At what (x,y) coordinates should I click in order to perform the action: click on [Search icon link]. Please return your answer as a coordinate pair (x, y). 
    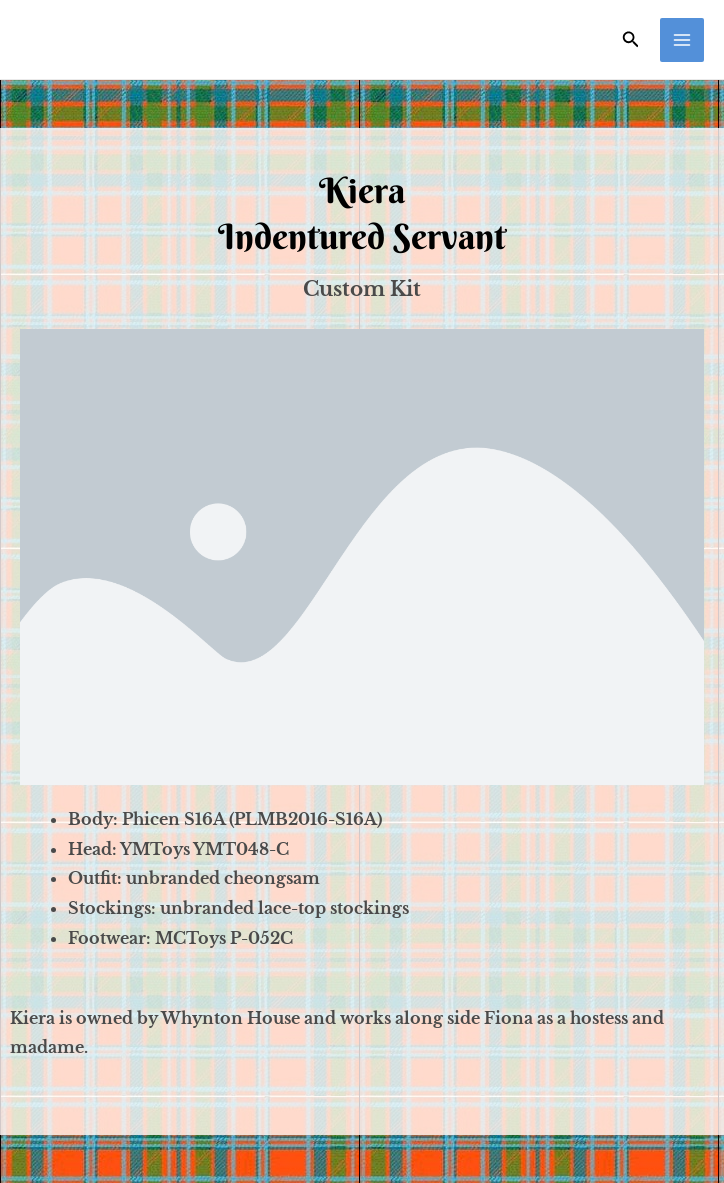
    Looking at the image, I should click on (631, 39).